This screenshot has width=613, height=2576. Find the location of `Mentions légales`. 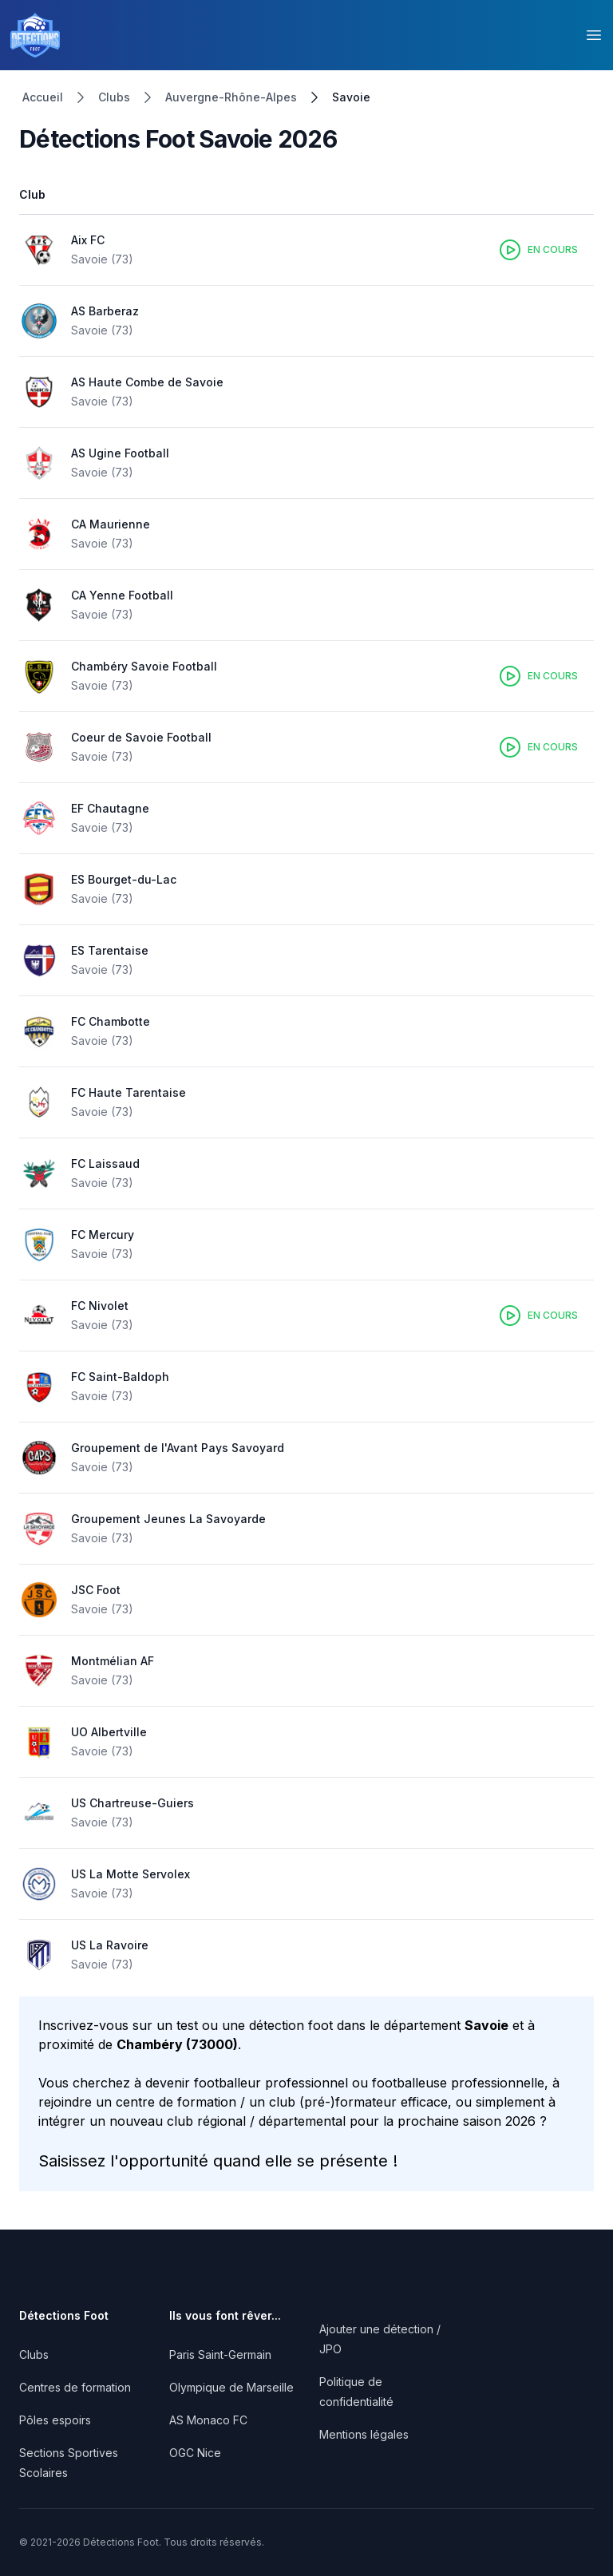

Mentions légales is located at coordinates (364, 2434).